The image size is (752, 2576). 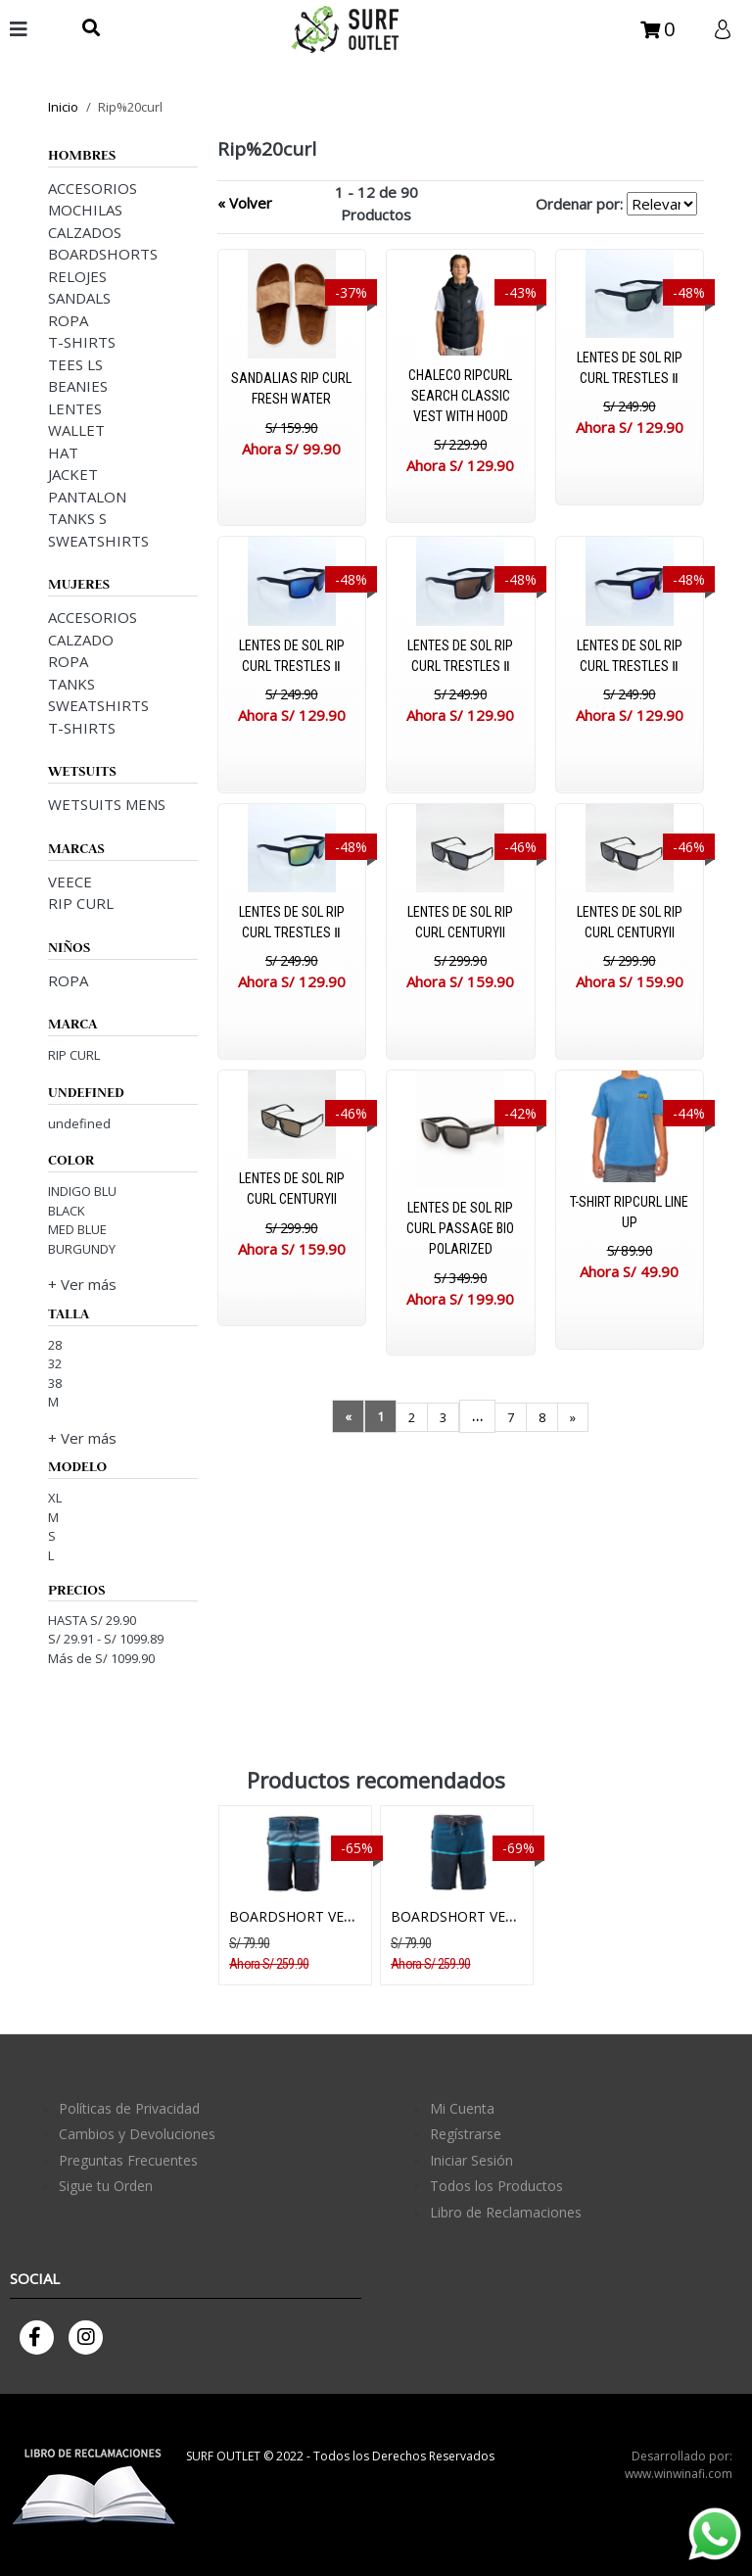 I want to click on 28, so click(x=55, y=1345).